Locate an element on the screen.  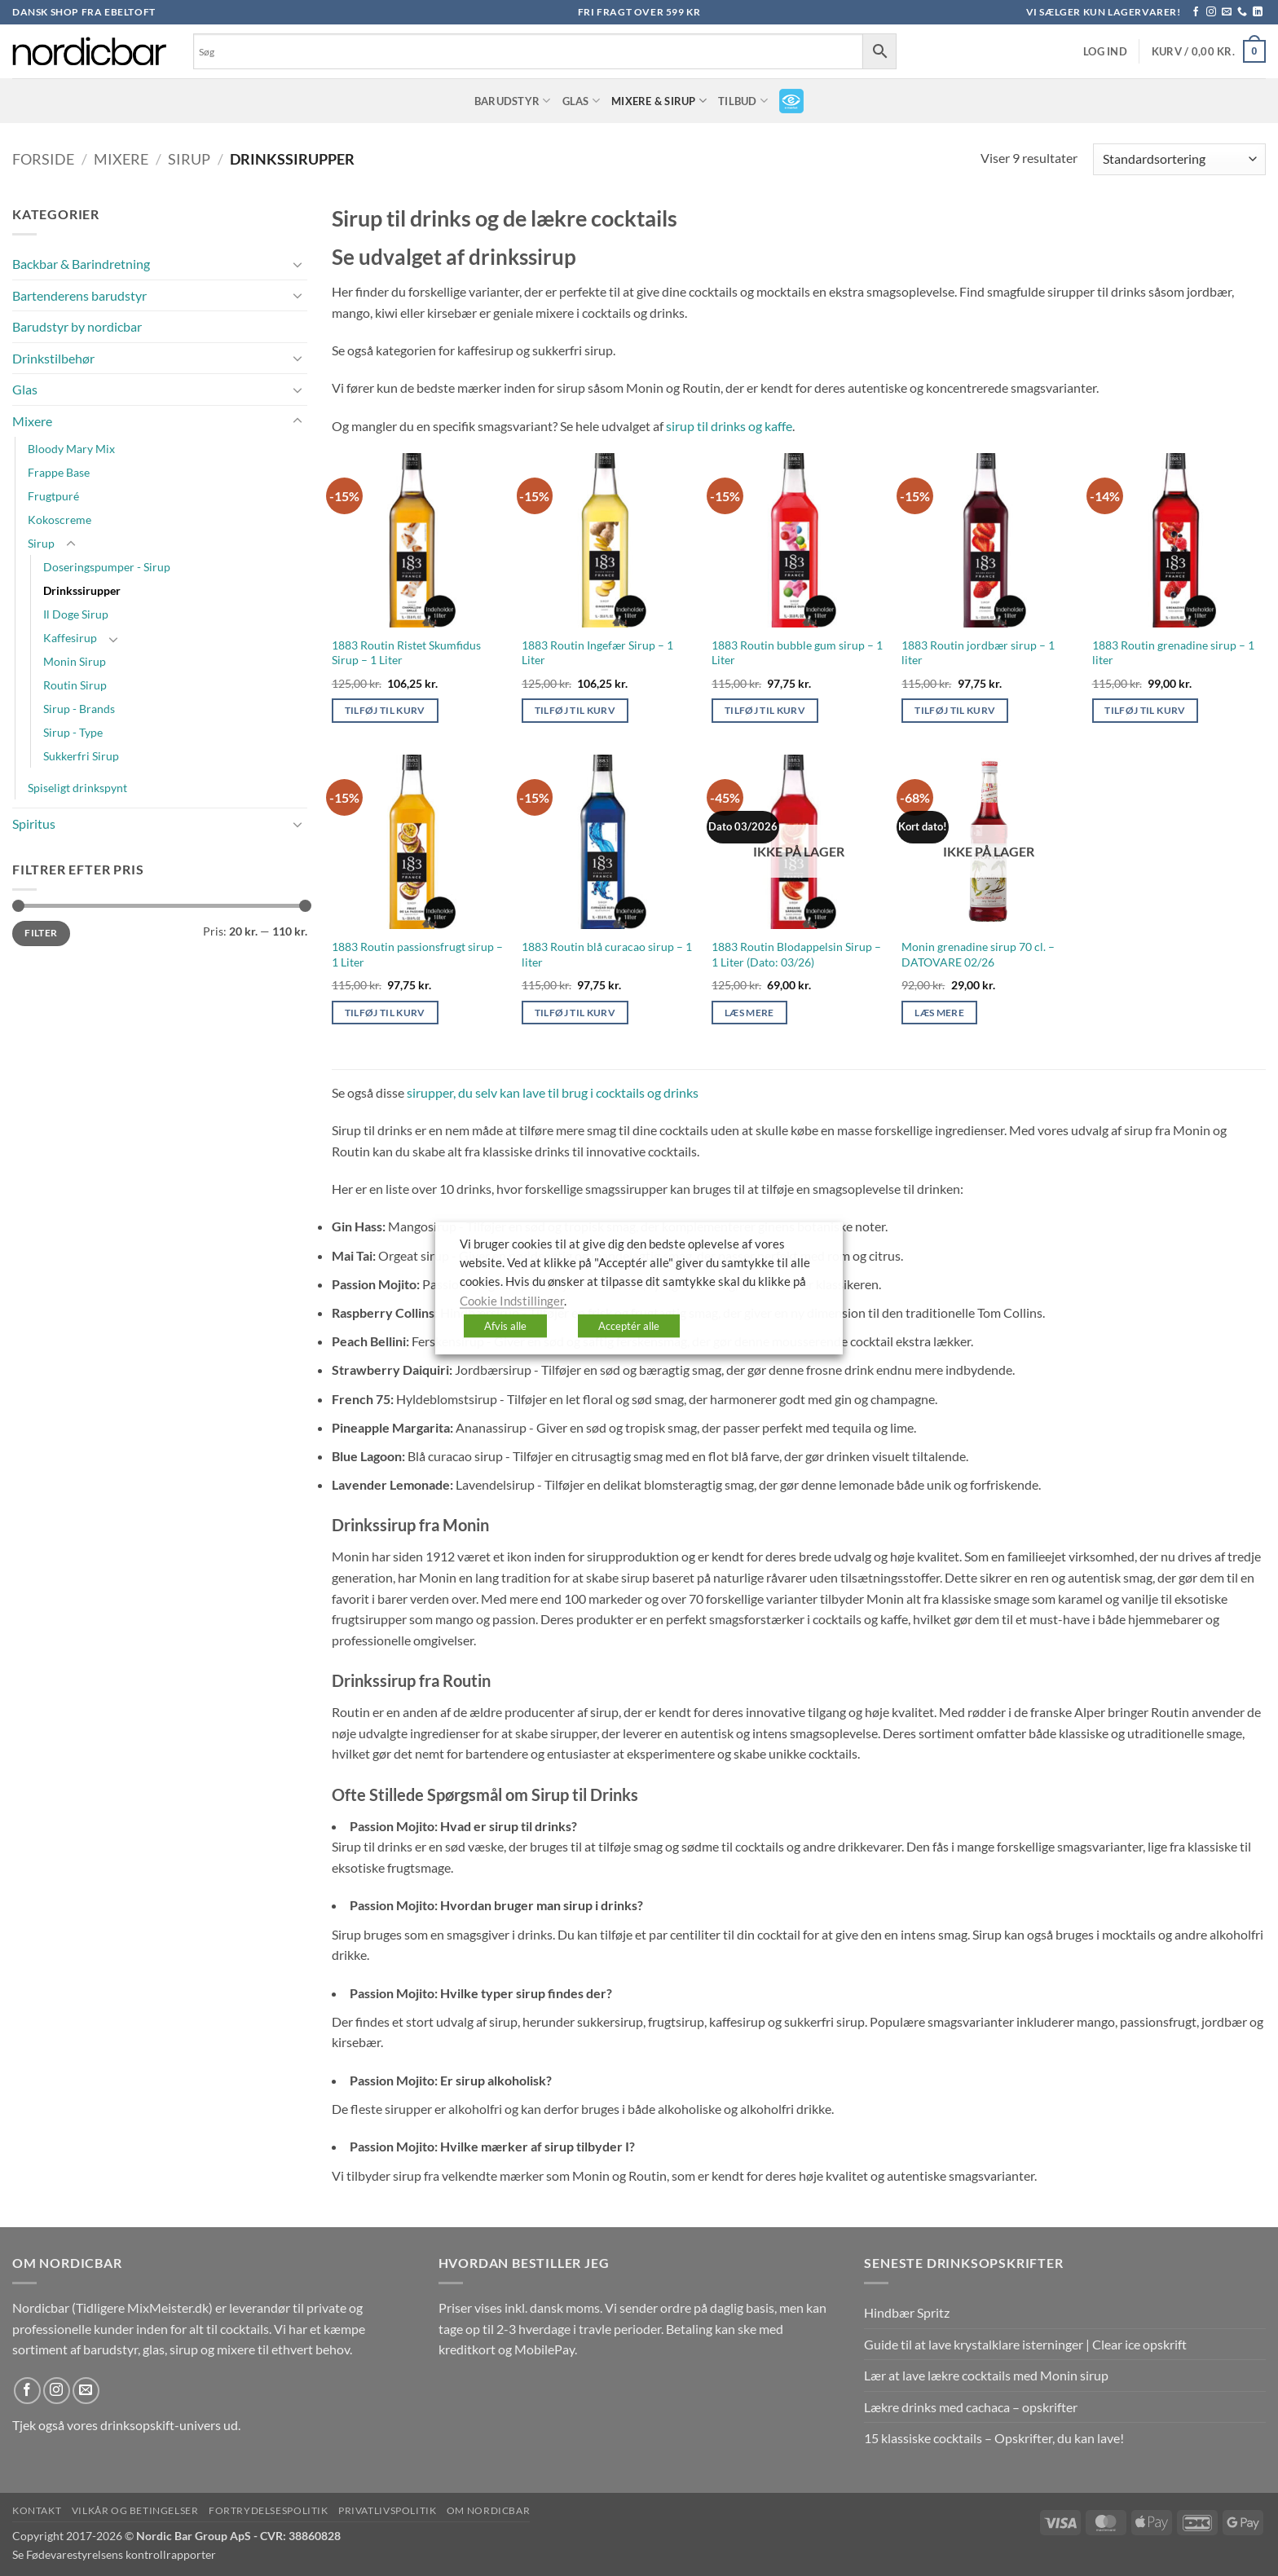
Mixere & Sirup is located at coordinates (659, 100).